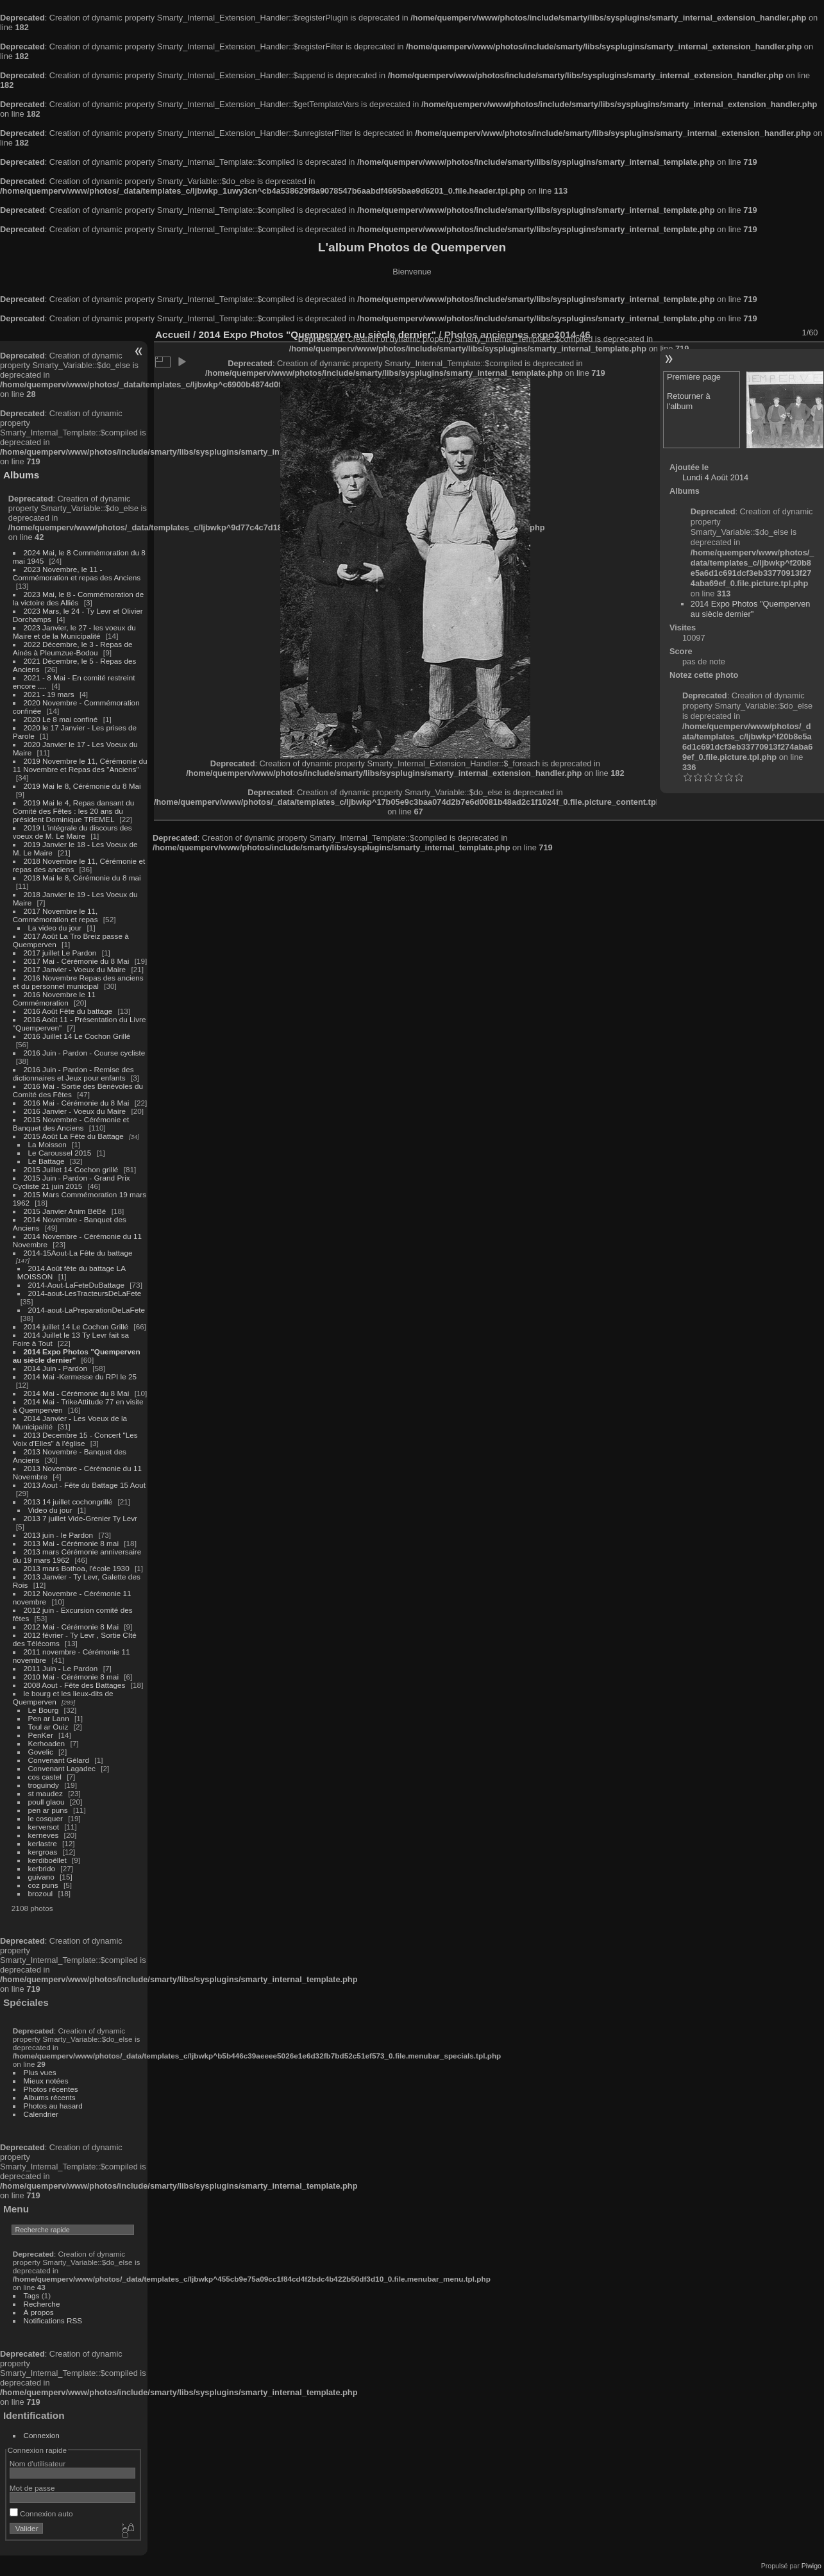 This screenshot has height=2576, width=824. What do you see at coordinates (75, 969) in the screenshot?
I see `2017 Janvier - Voeux du Maire` at bounding box center [75, 969].